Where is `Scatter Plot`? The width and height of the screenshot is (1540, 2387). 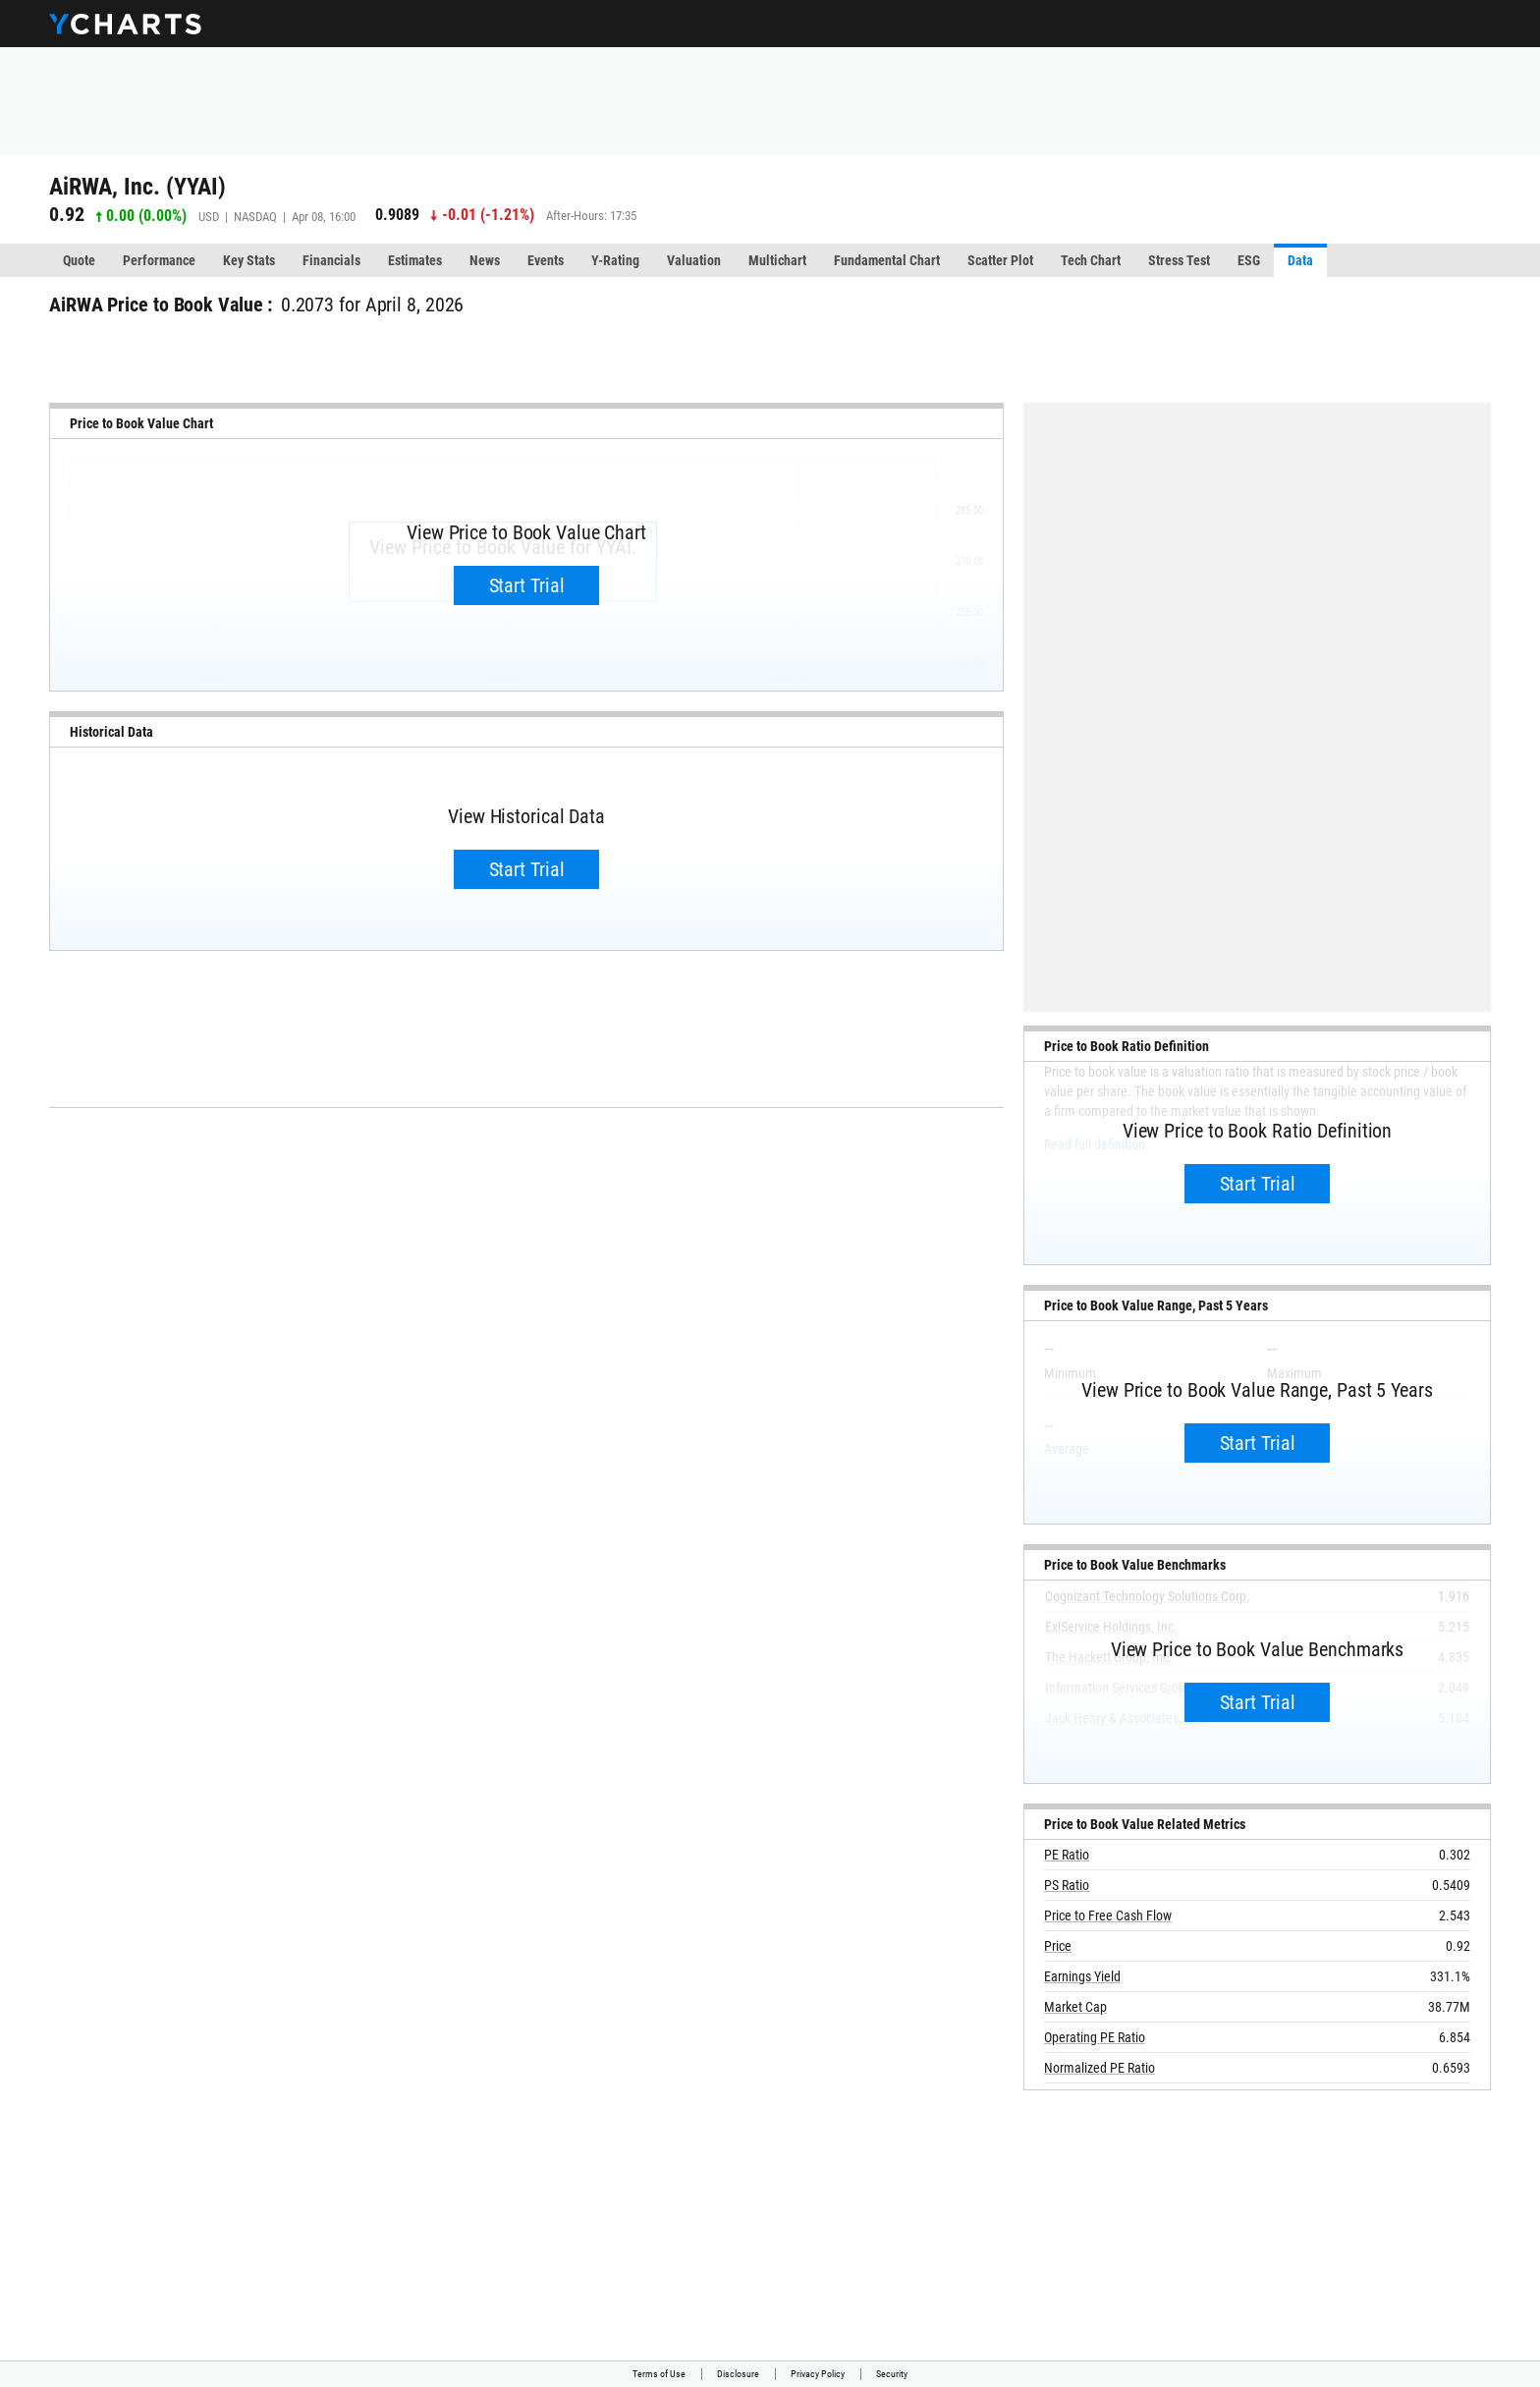
Scatter Plot is located at coordinates (1000, 260).